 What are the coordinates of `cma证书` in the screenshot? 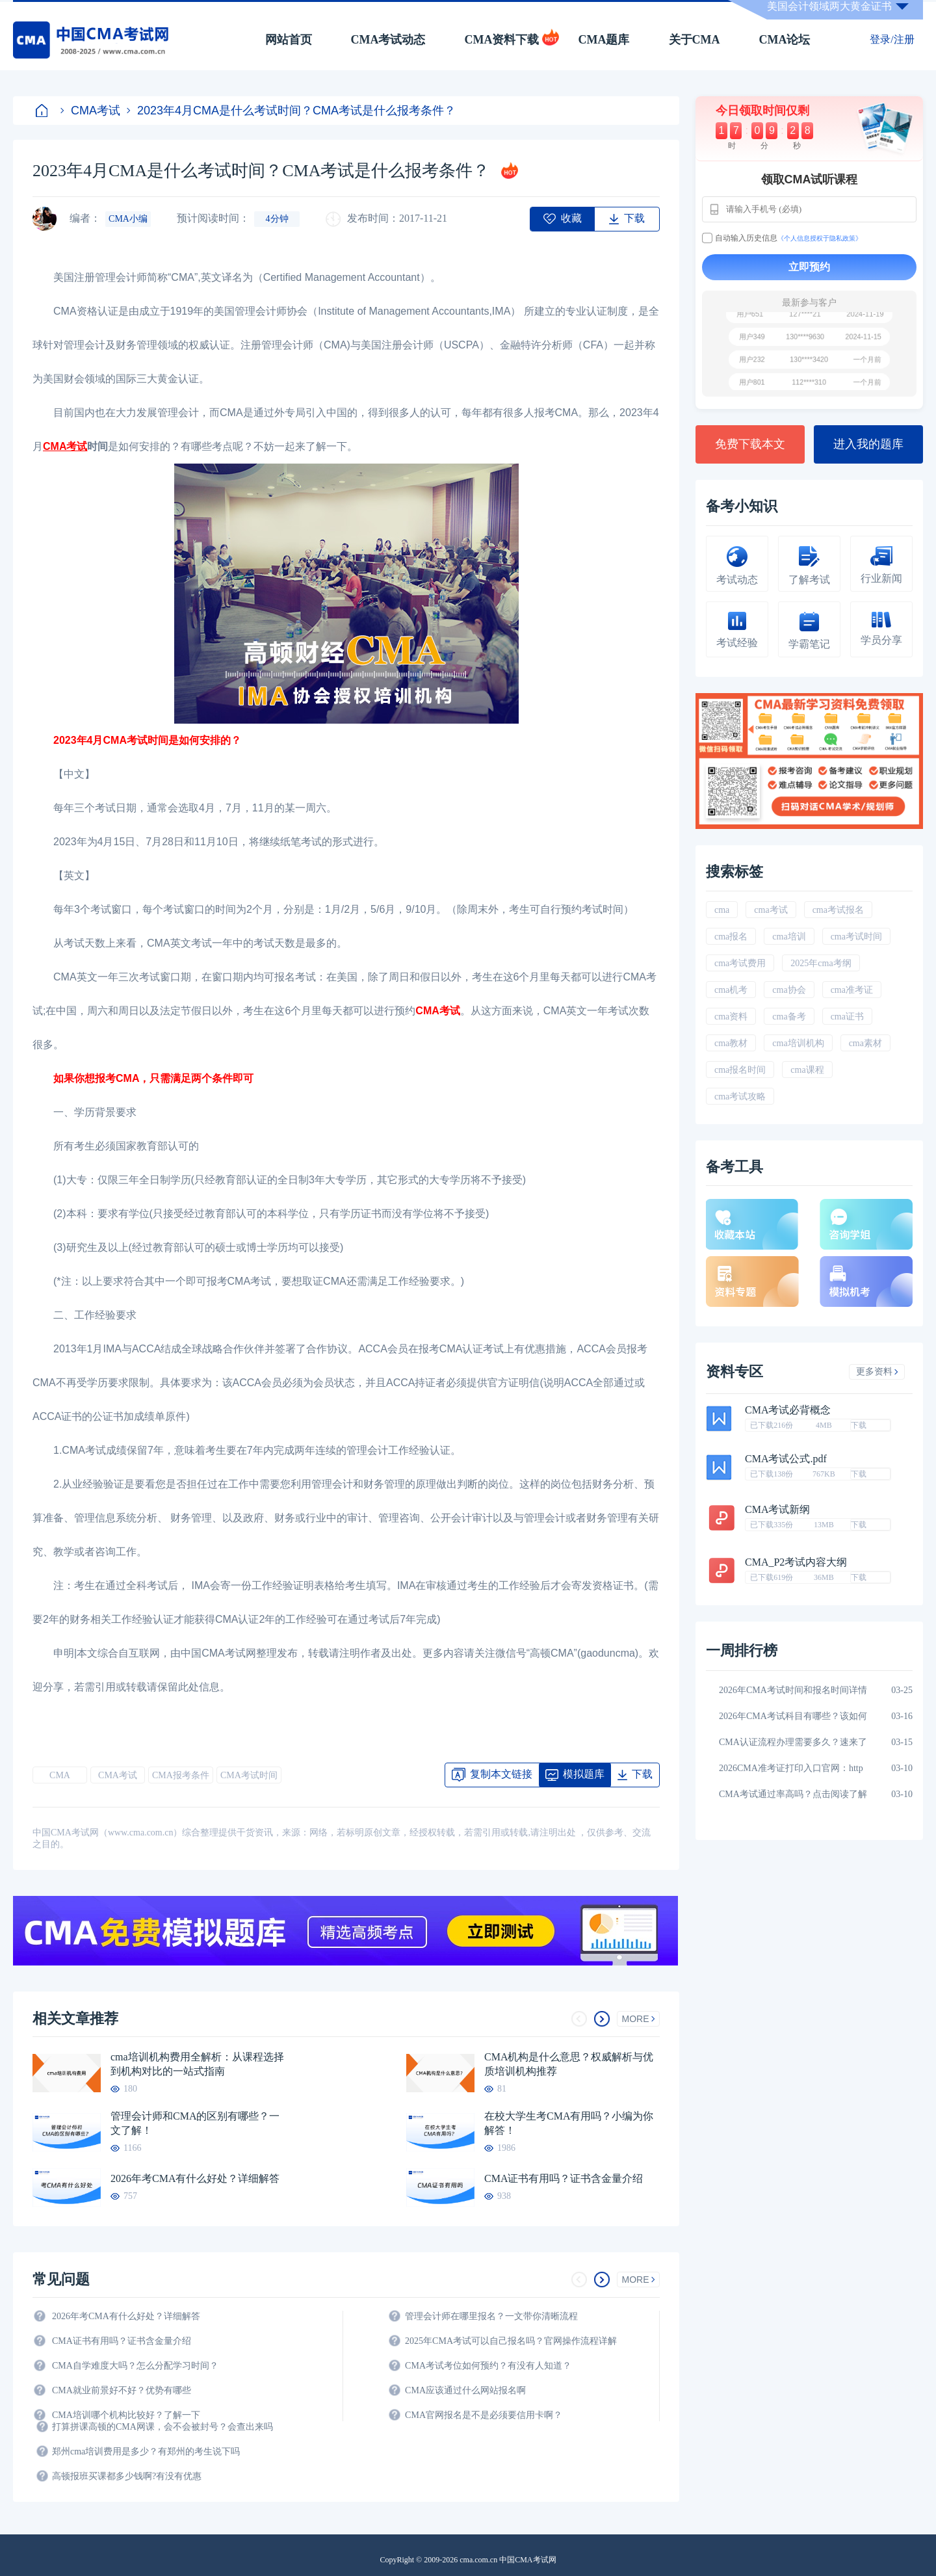 It's located at (847, 1016).